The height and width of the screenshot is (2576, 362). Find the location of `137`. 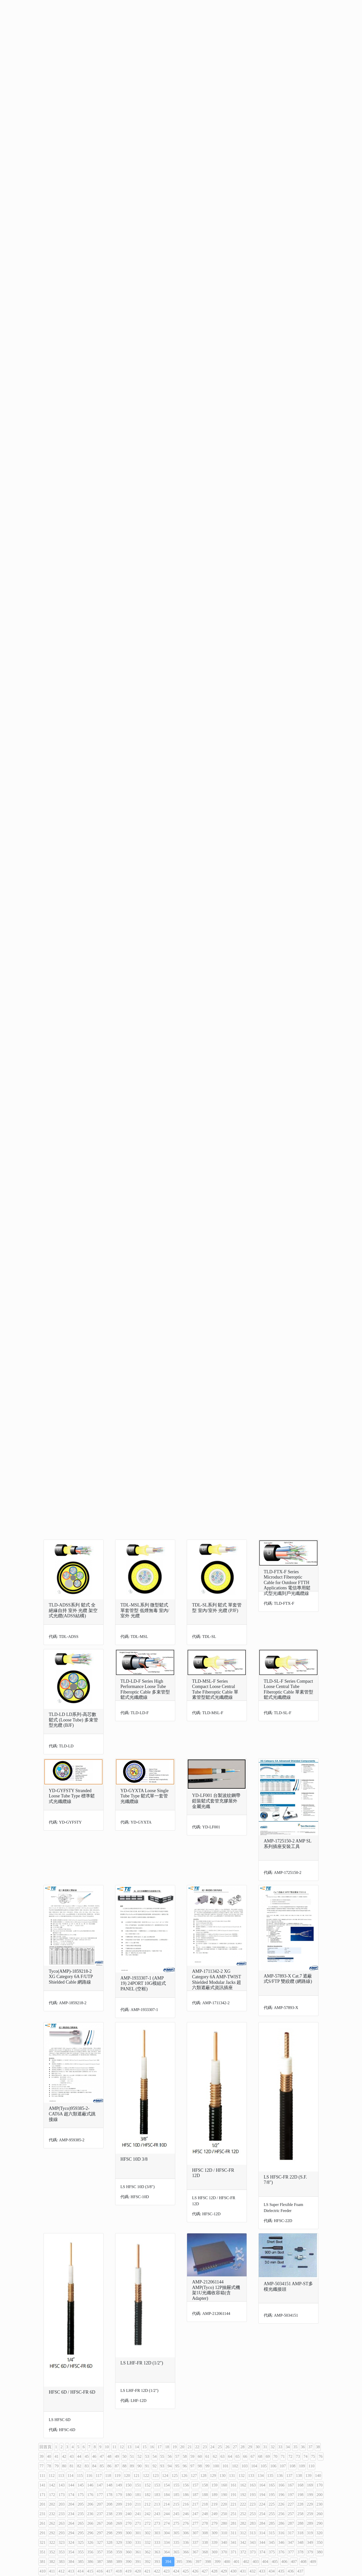

137 is located at coordinates (289, 2475).